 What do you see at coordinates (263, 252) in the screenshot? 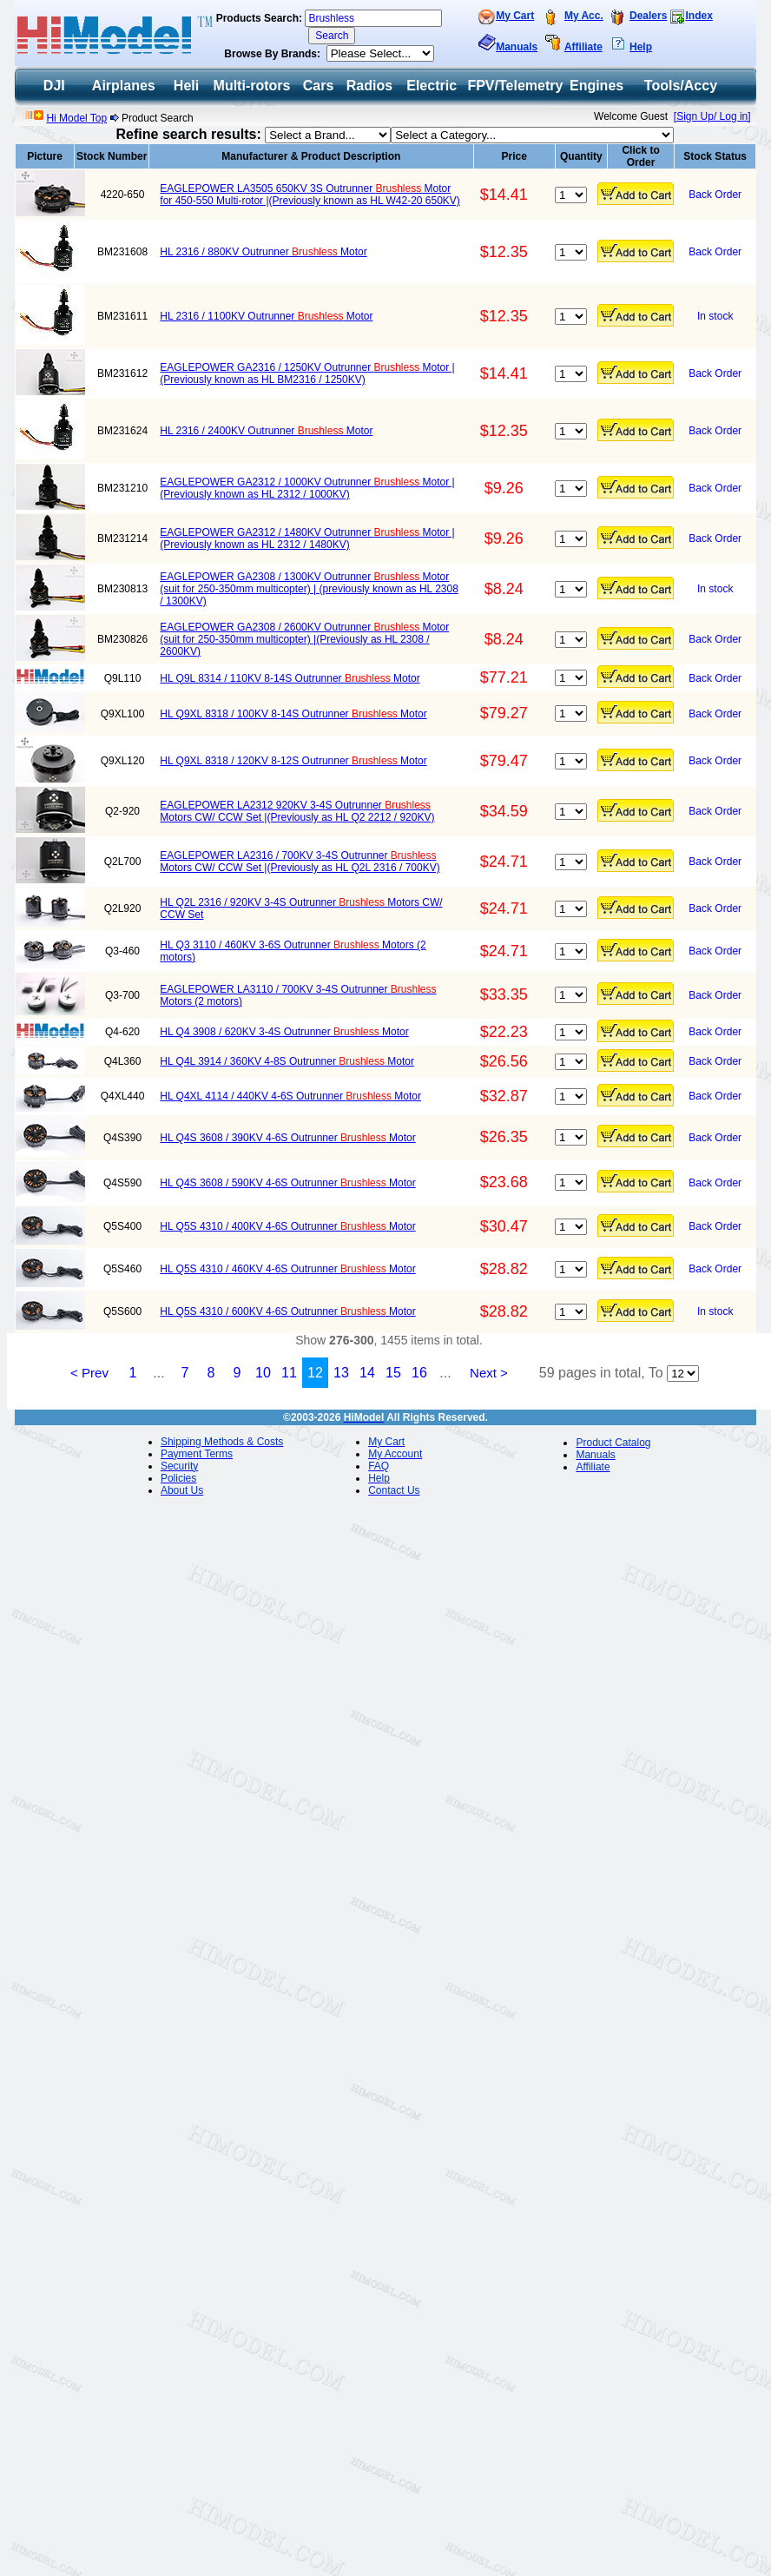
I see `HL 2316 / 880KV Outrunner Motor` at bounding box center [263, 252].